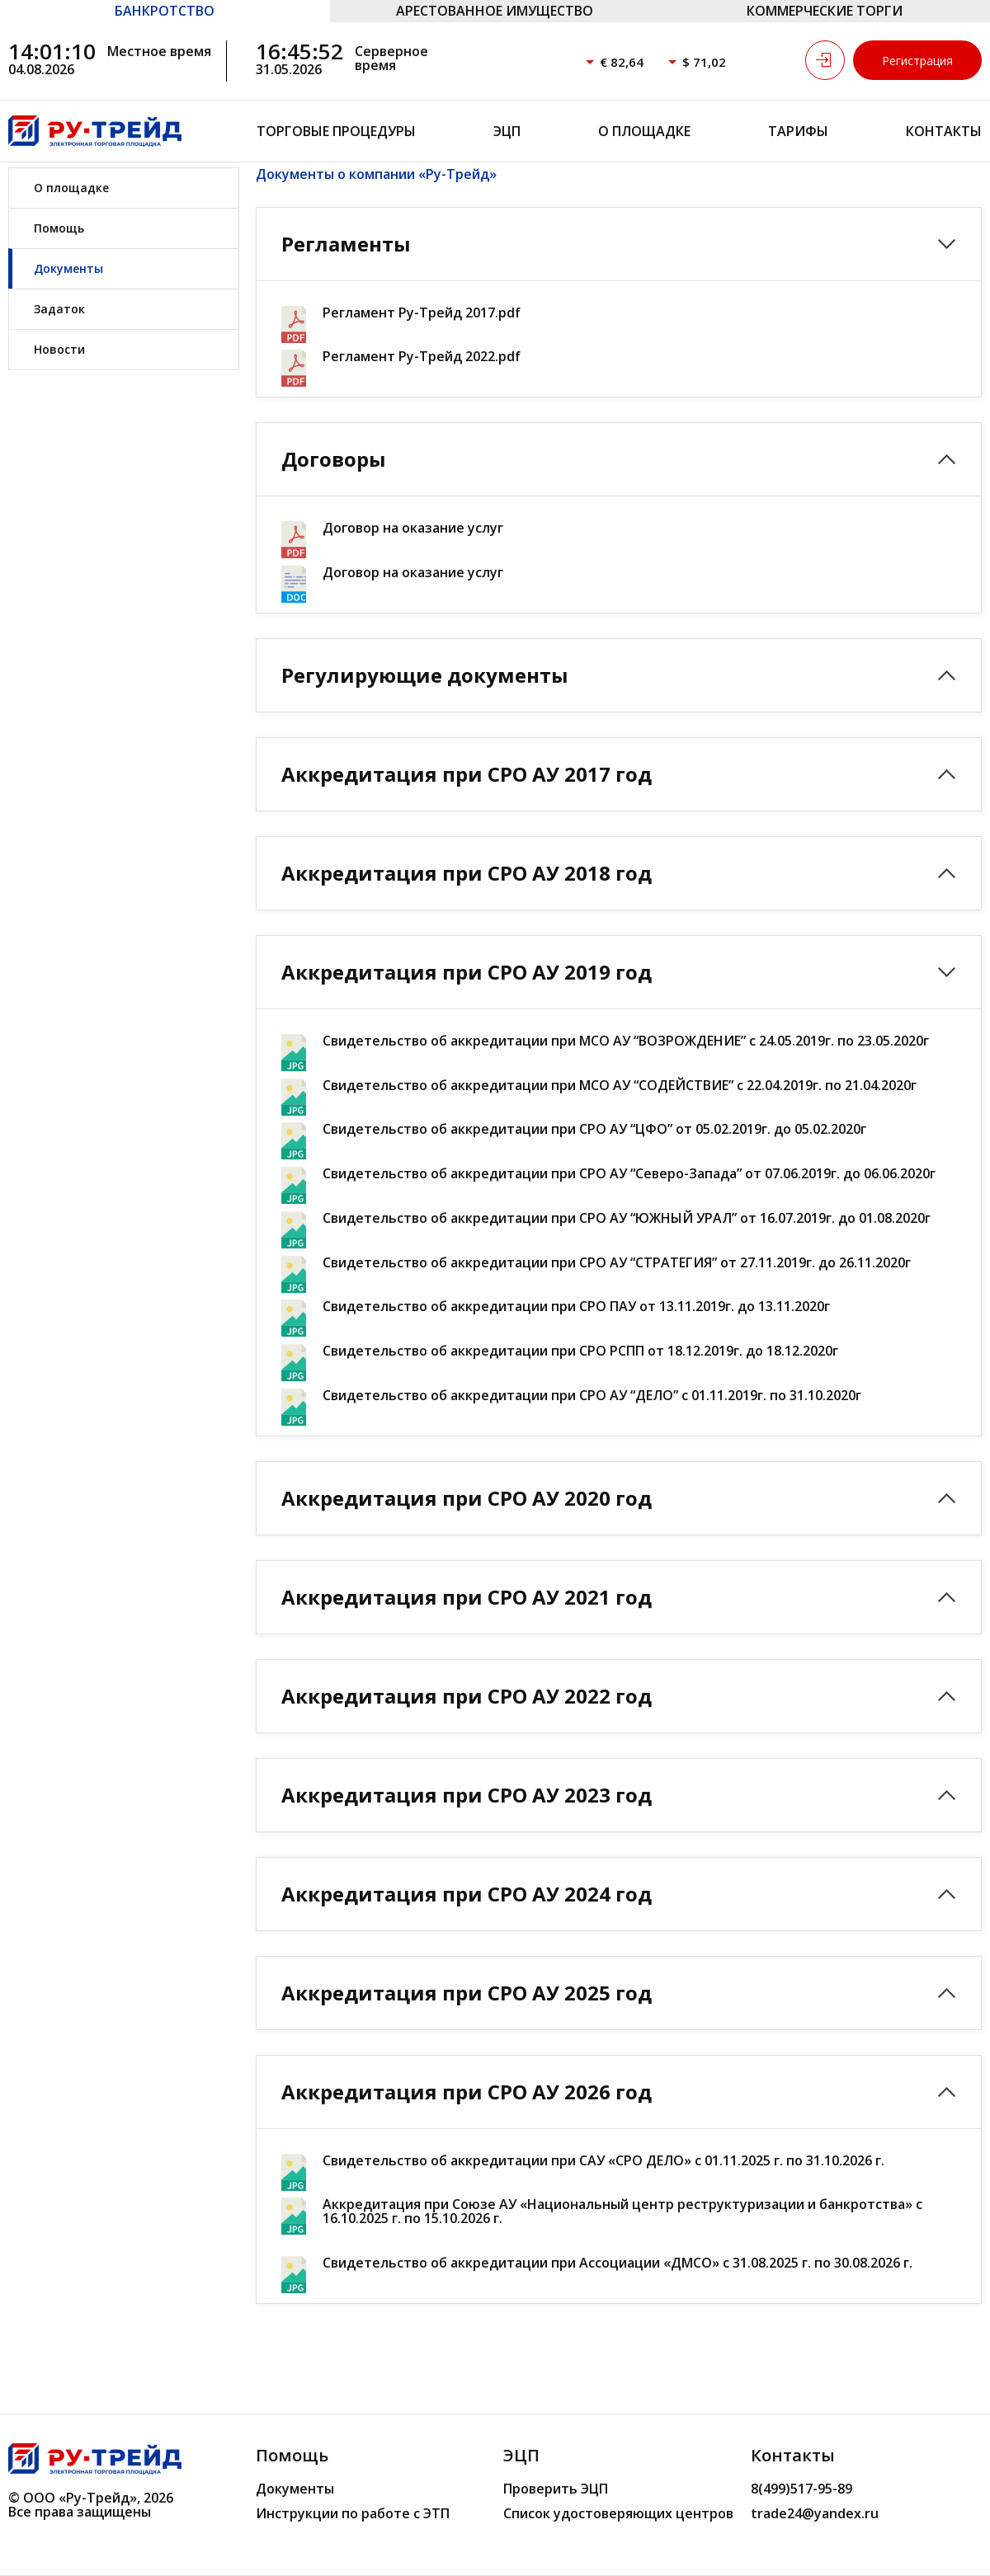  I want to click on Новости, so click(59, 349).